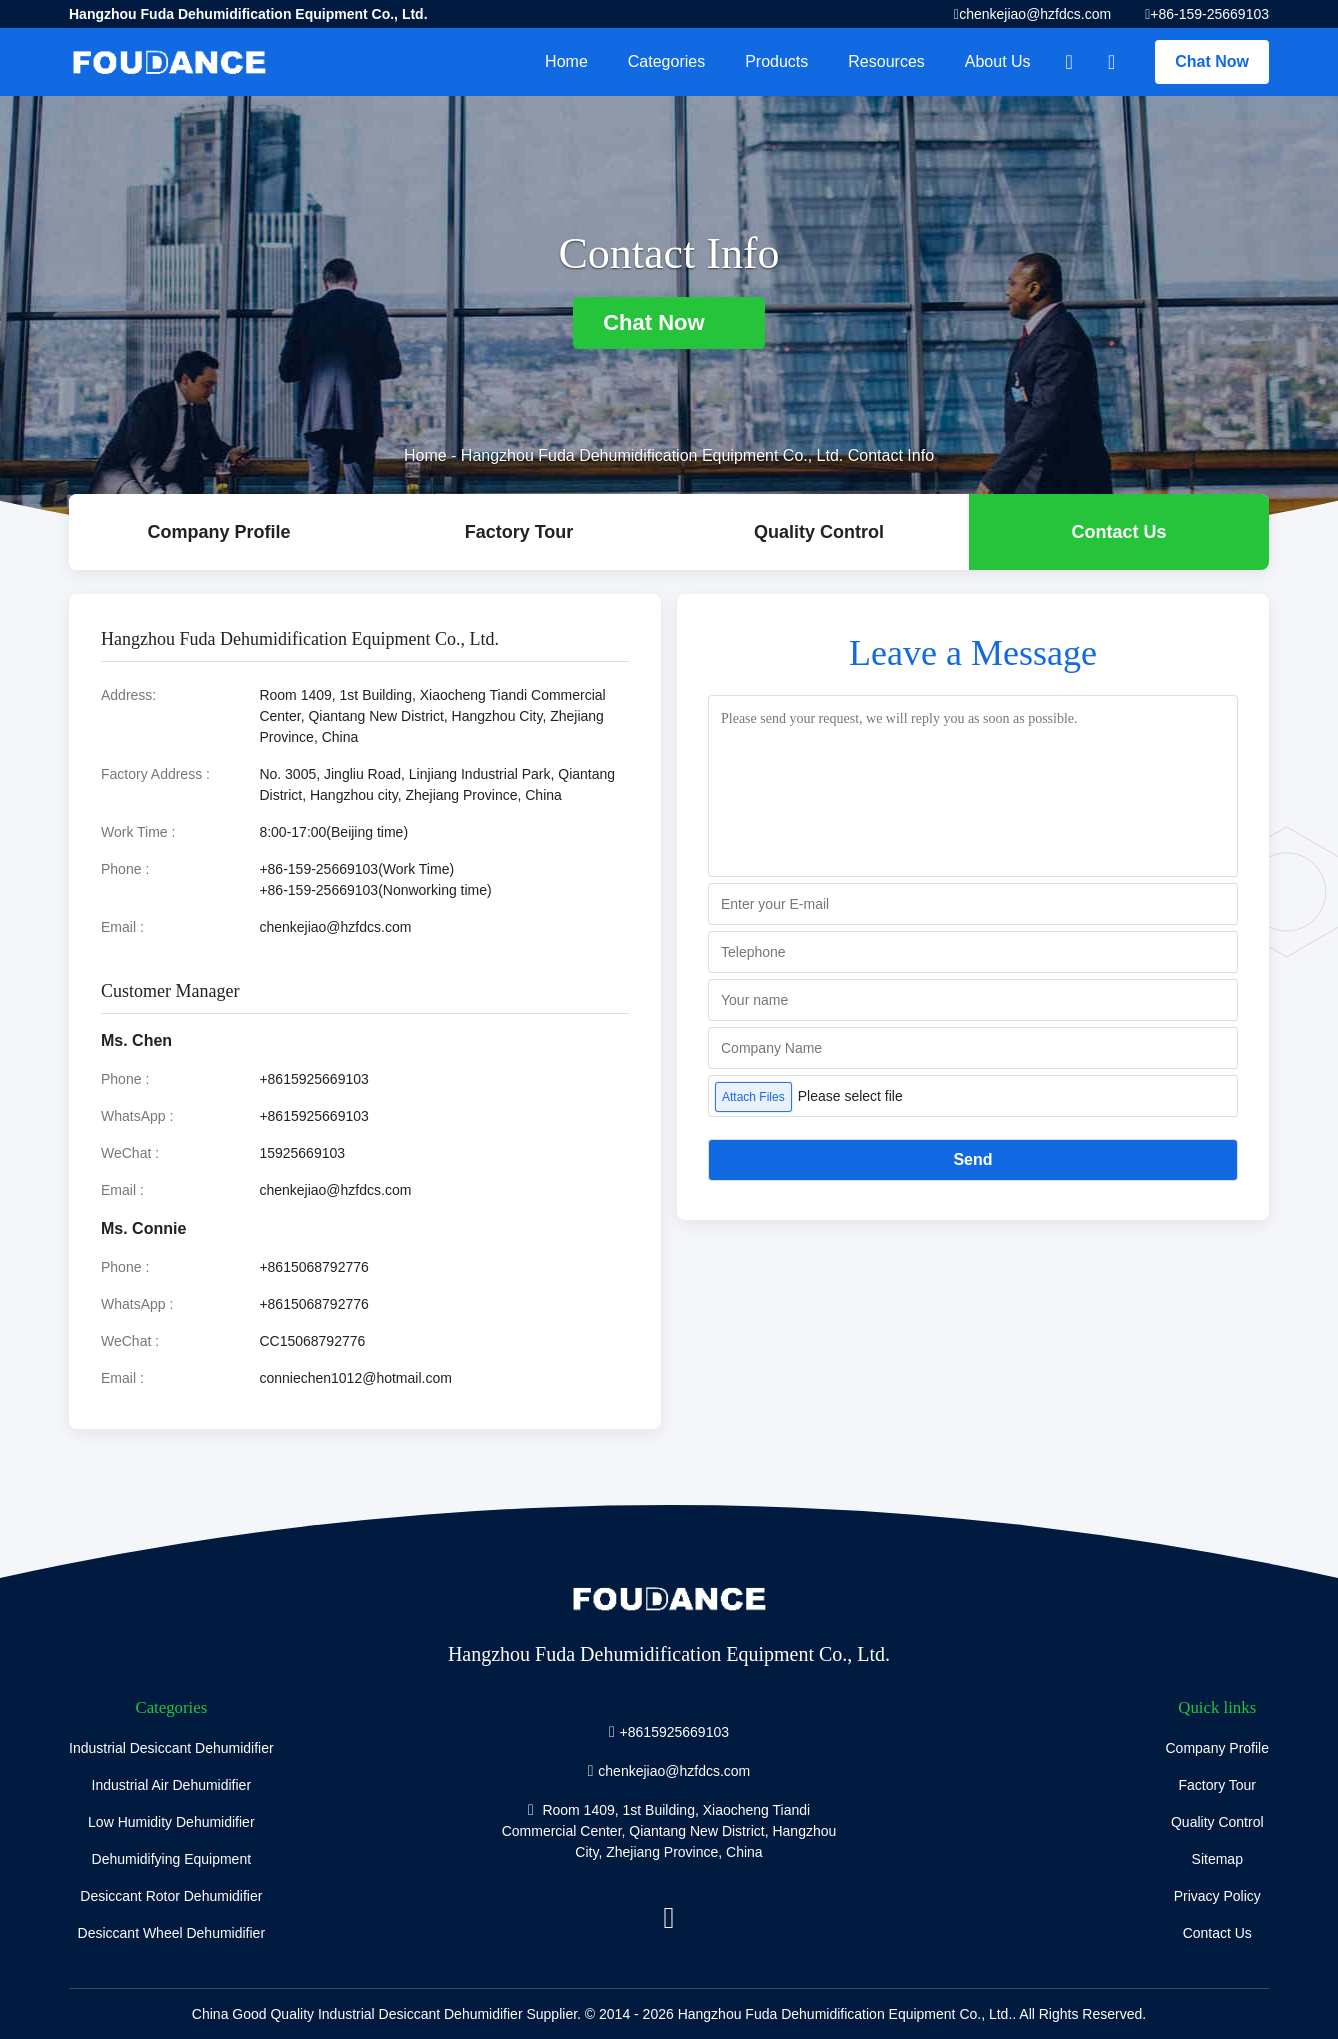  What do you see at coordinates (776, 61) in the screenshot?
I see `Products` at bounding box center [776, 61].